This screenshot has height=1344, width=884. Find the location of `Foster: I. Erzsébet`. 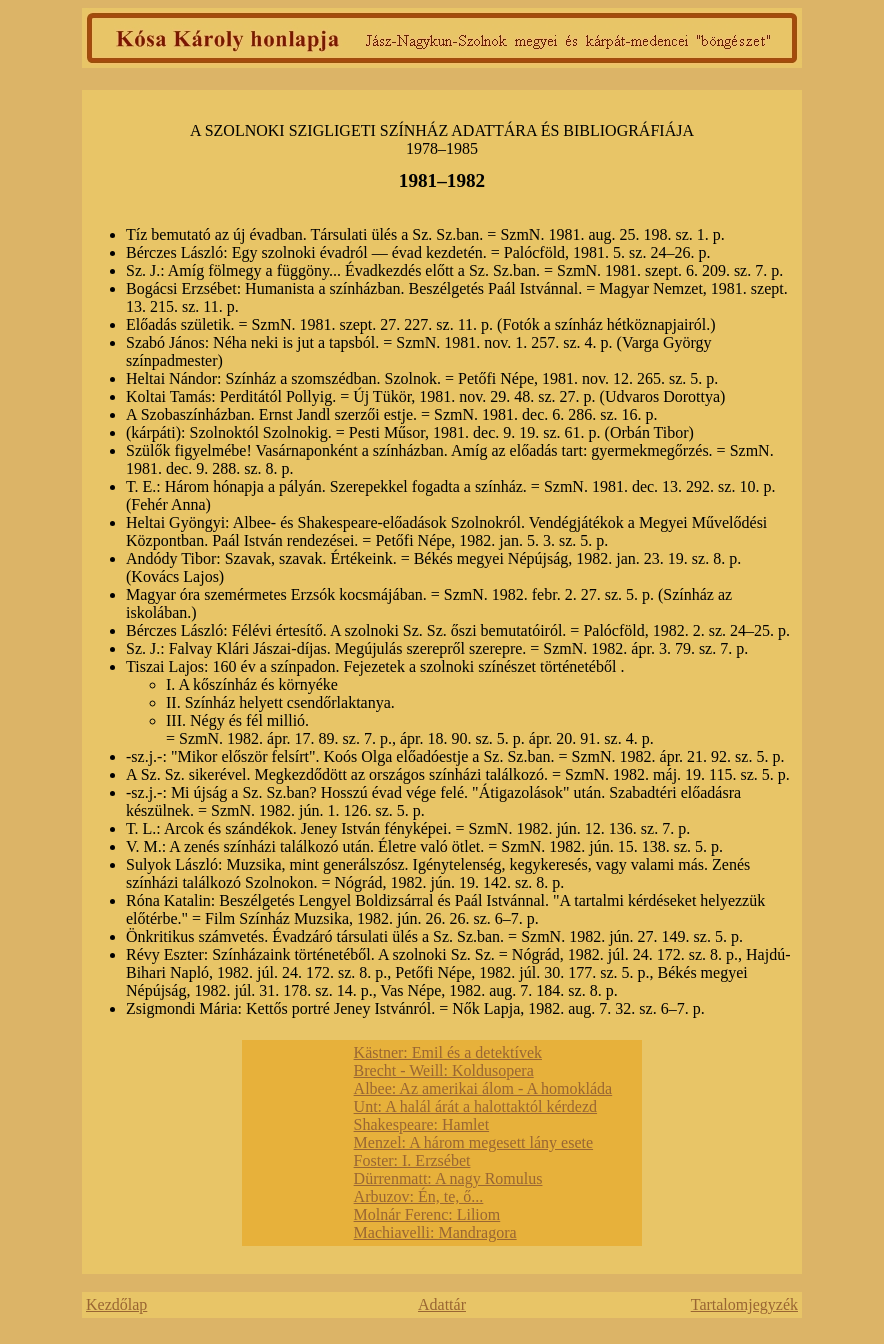

Foster: I. Erzsébet is located at coordinates (412, 1160).